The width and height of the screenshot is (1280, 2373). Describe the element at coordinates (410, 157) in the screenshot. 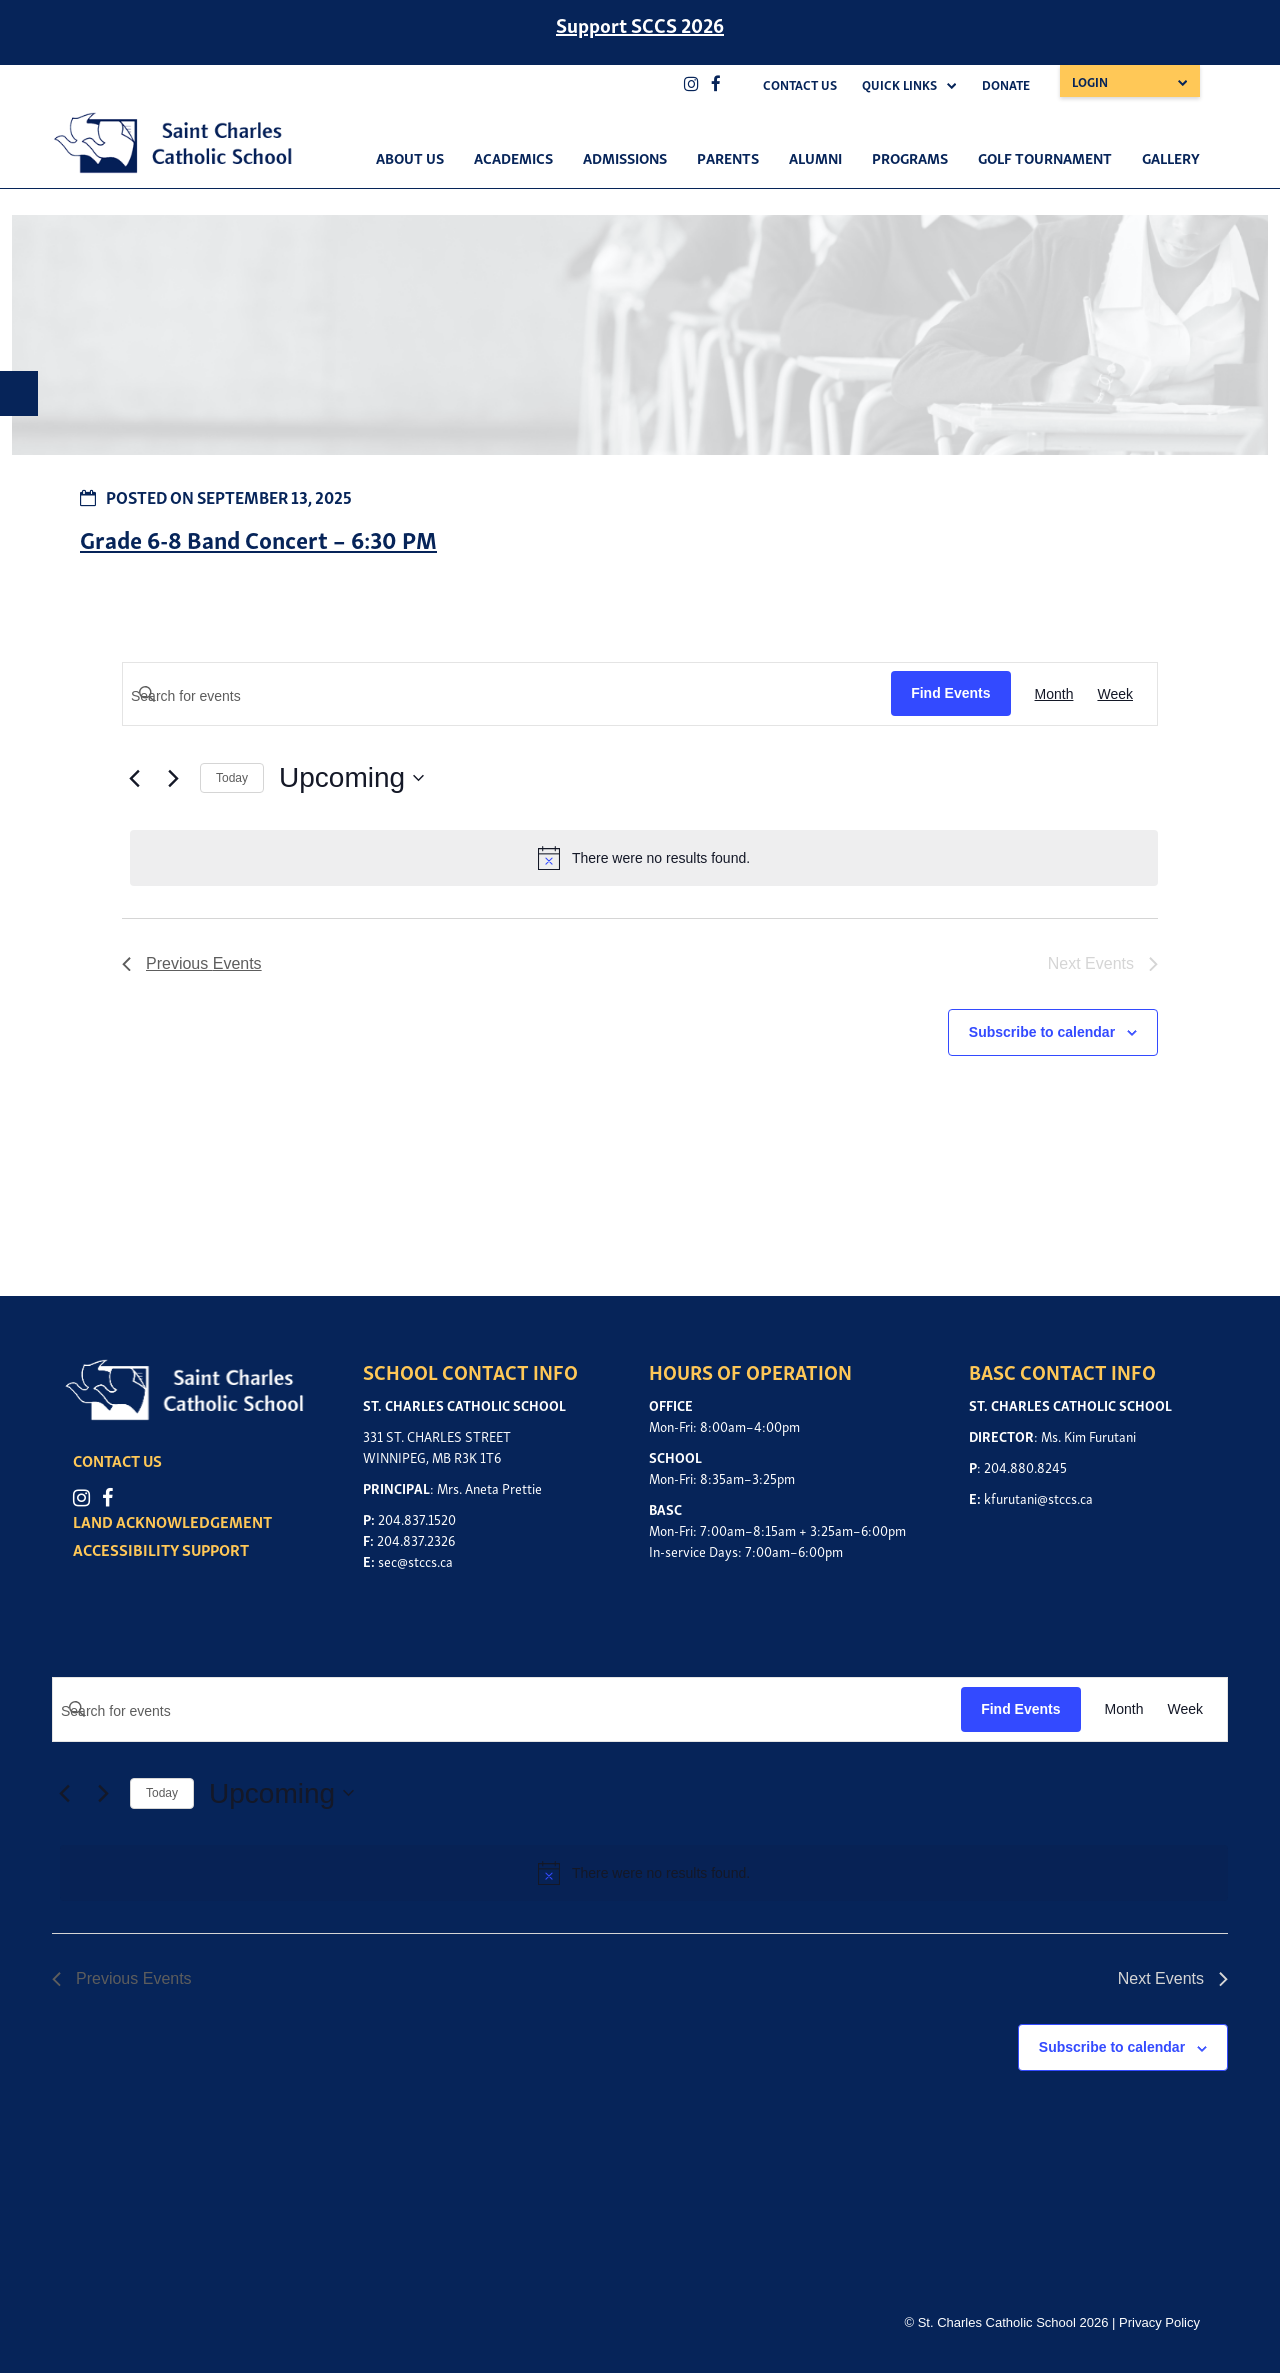

I see `About Us` at that location.